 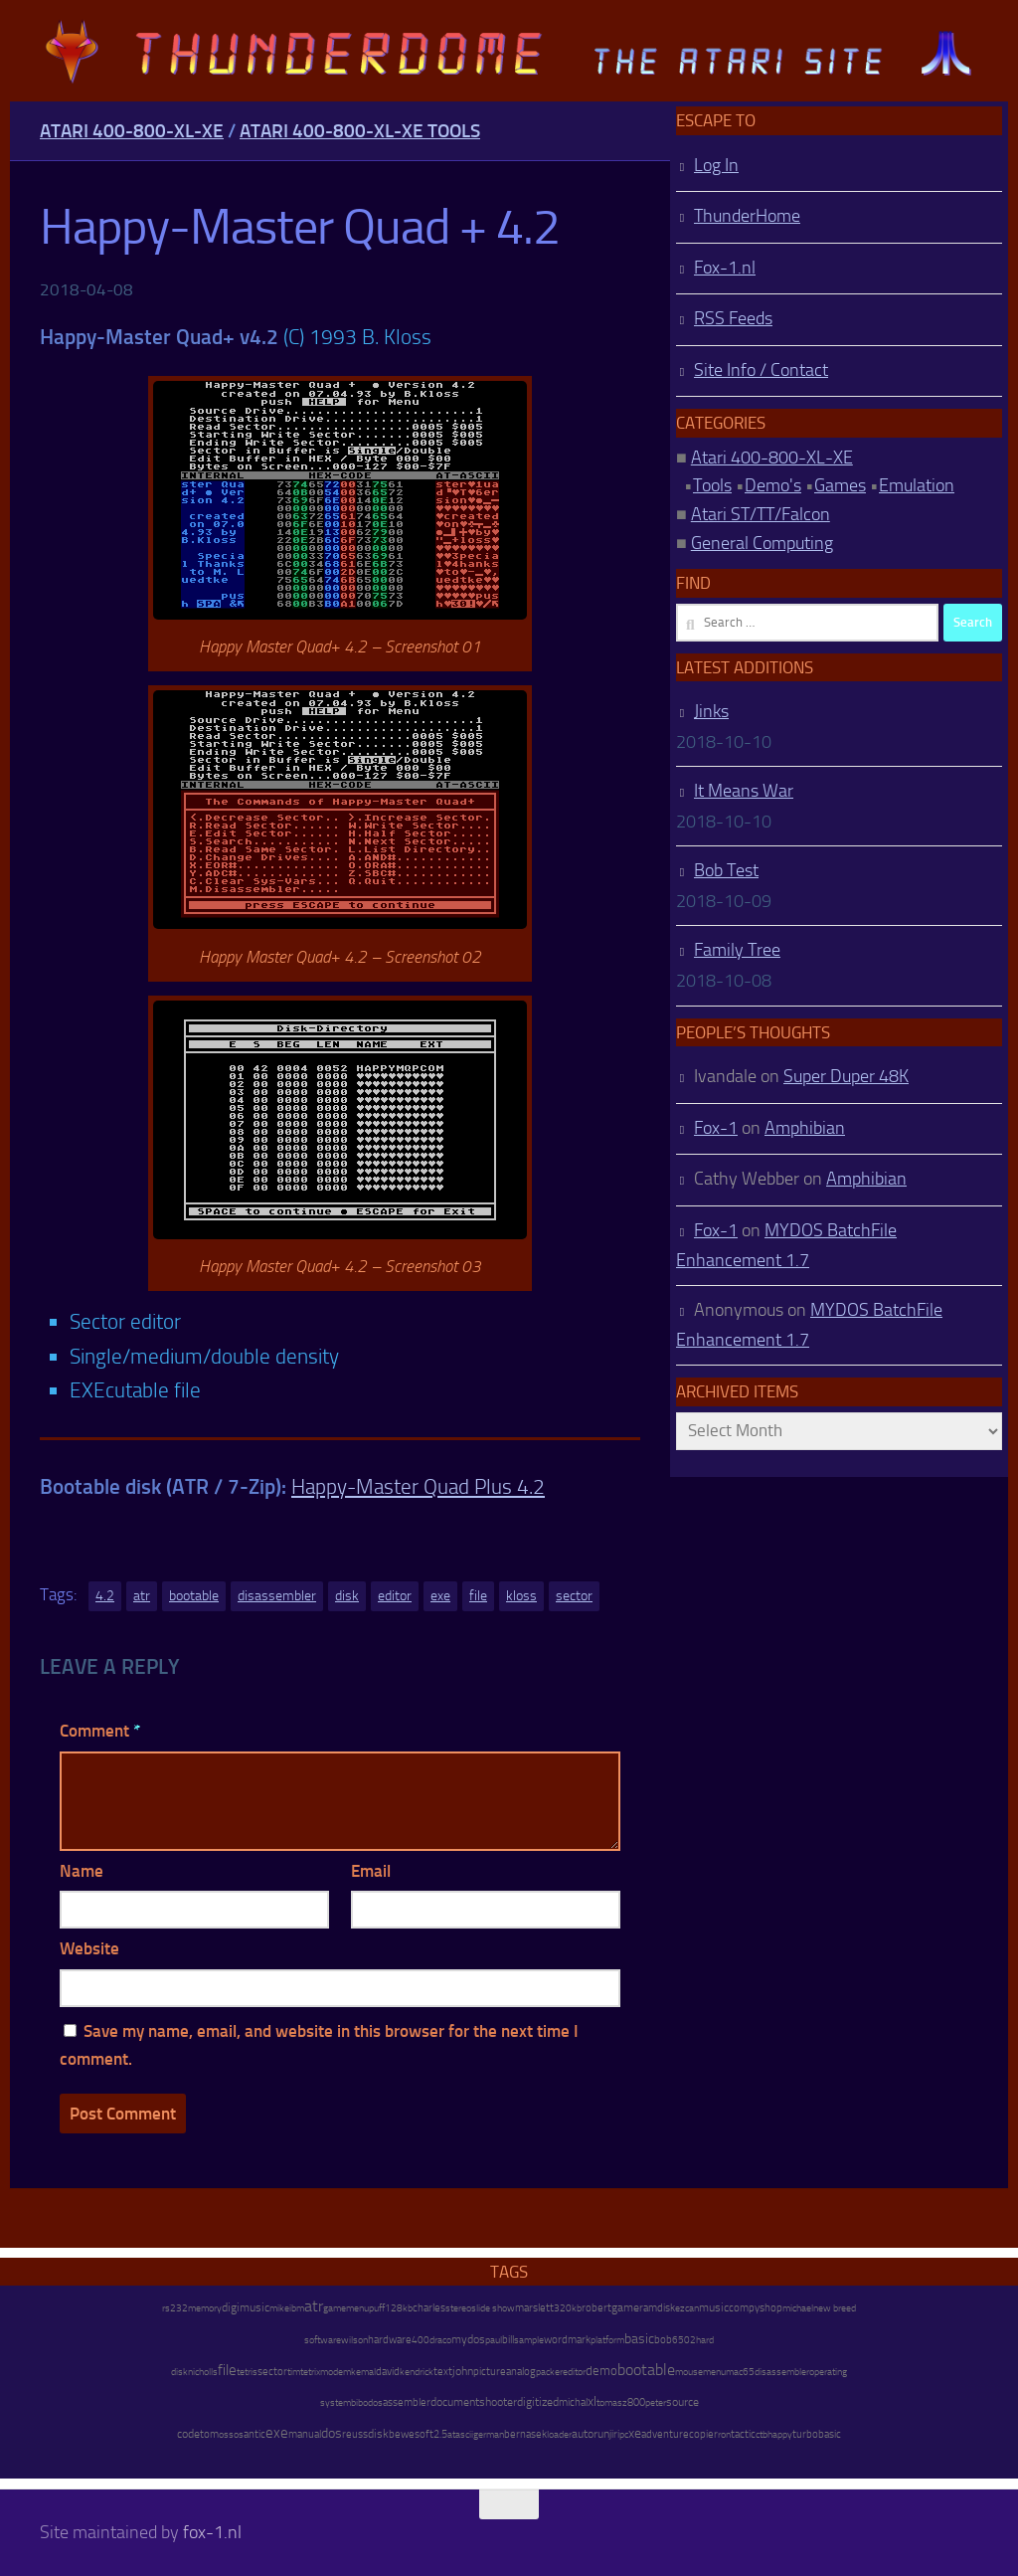 What do you see at coordinates (209, 2434) in the screenshot?
I see `tom [tom (12 items)]` at bounding box center [209, 2434].